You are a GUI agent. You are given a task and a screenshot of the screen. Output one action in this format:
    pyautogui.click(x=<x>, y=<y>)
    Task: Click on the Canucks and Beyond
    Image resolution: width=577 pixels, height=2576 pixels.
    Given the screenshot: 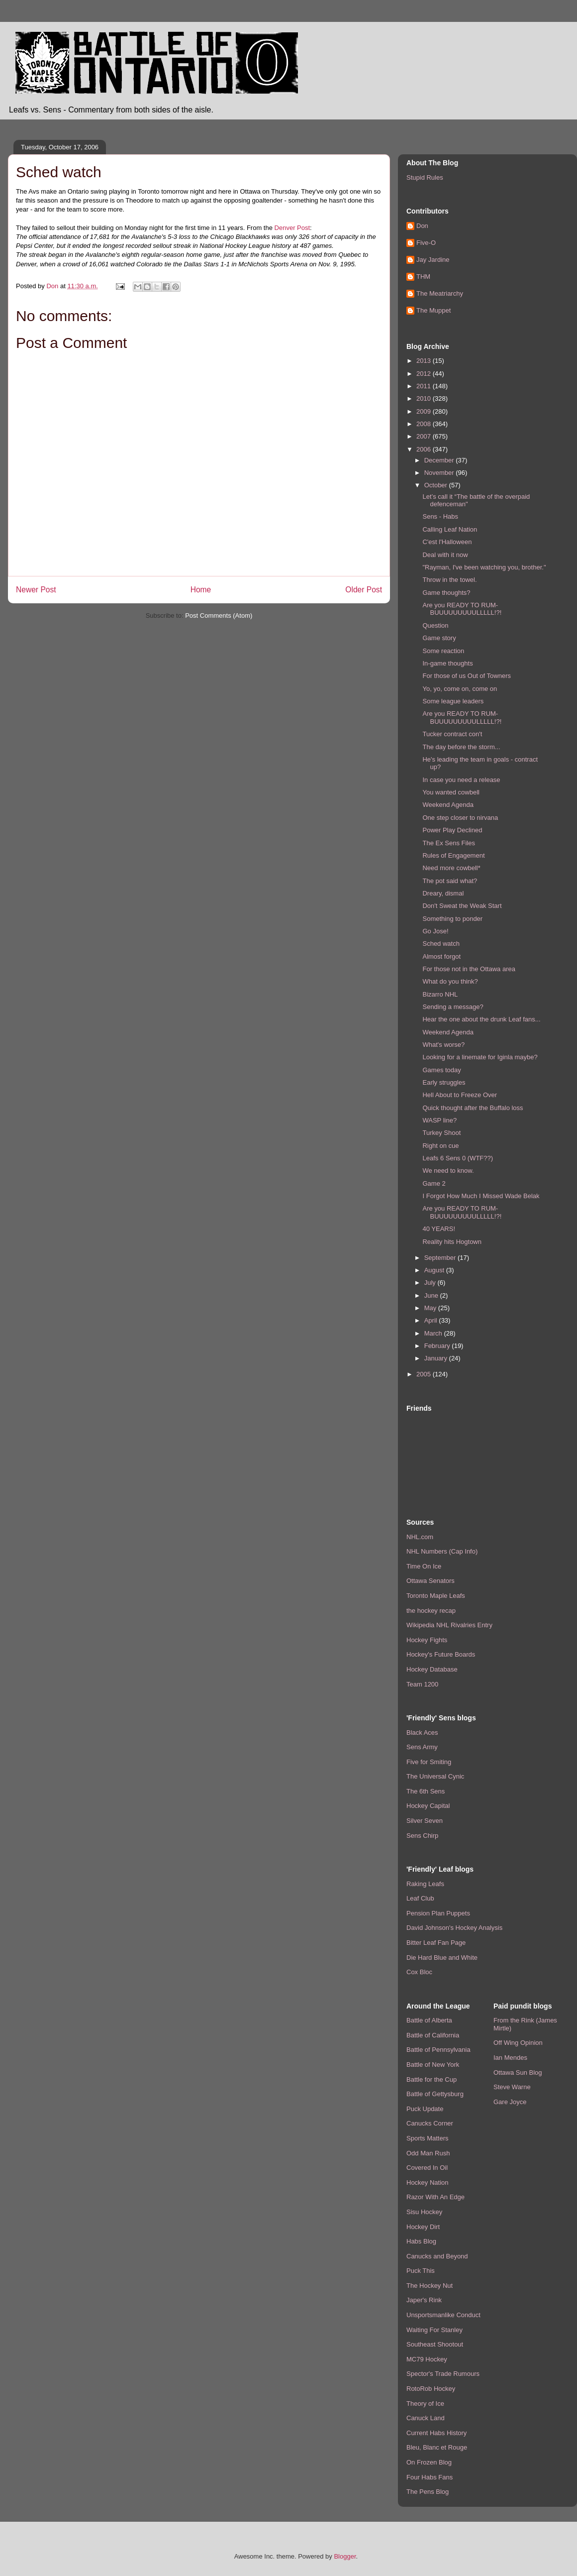 What is the action you would take?
    pyautogui.click(x=437, y=2256)
    